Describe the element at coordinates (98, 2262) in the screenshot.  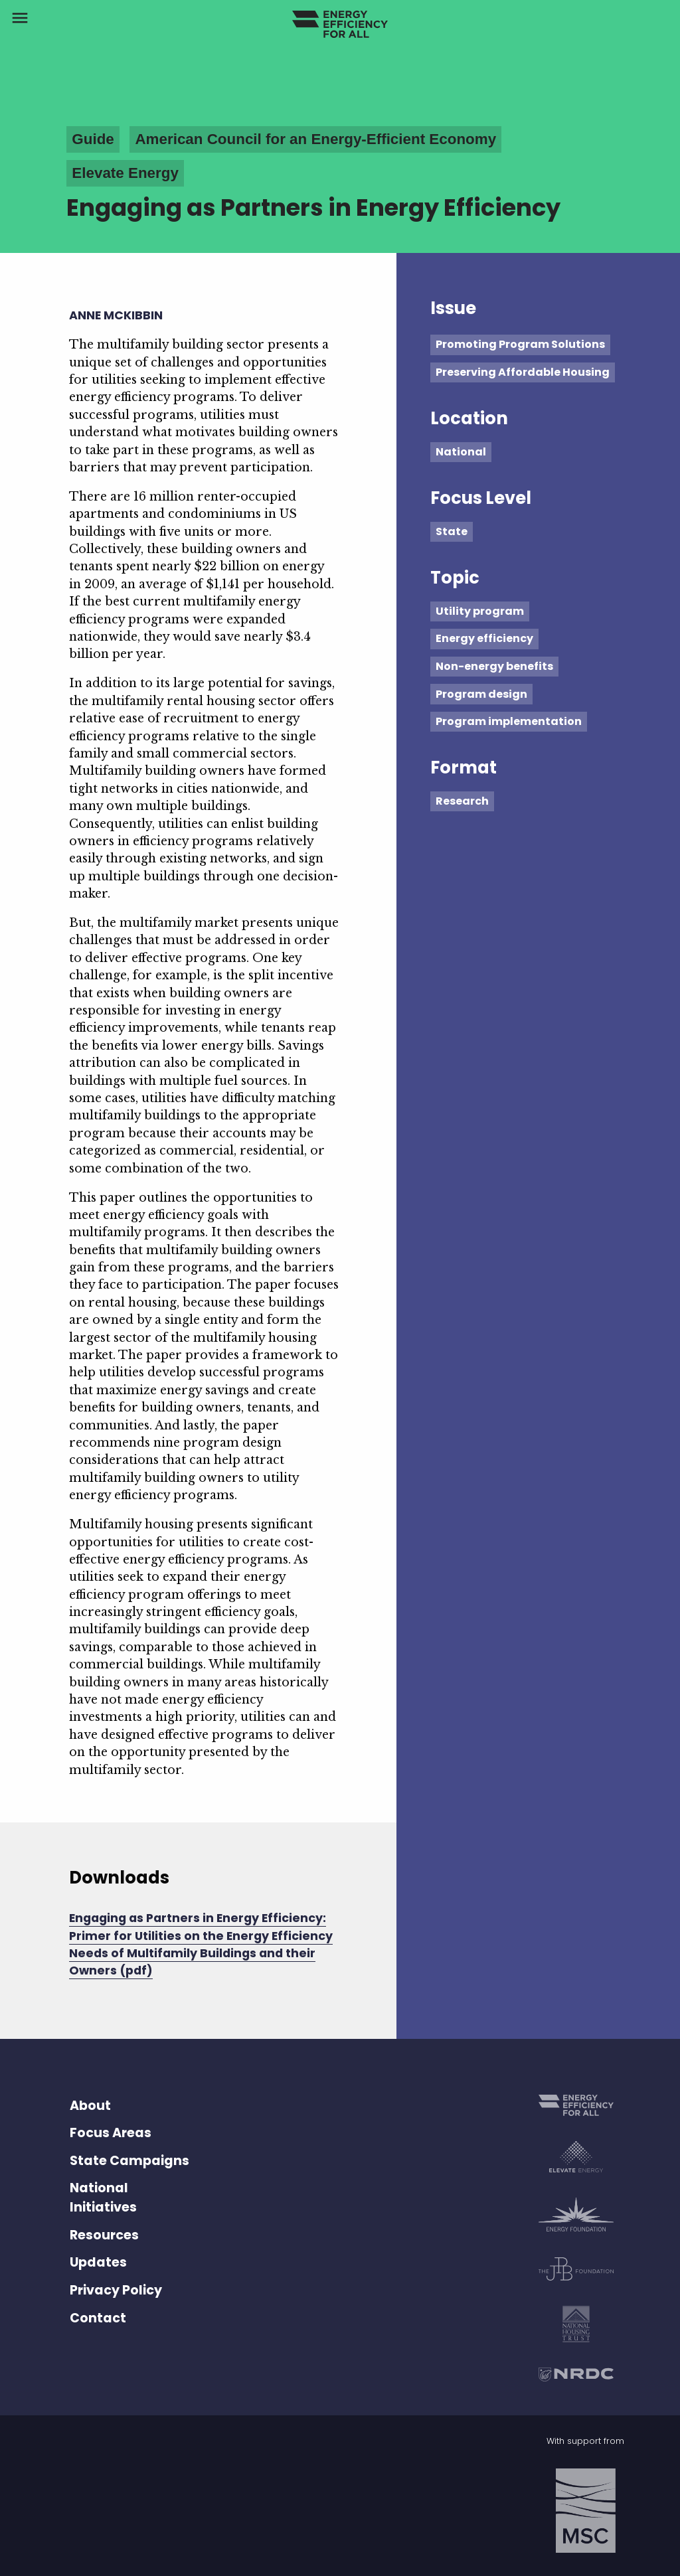
I see `Updates` at that location.